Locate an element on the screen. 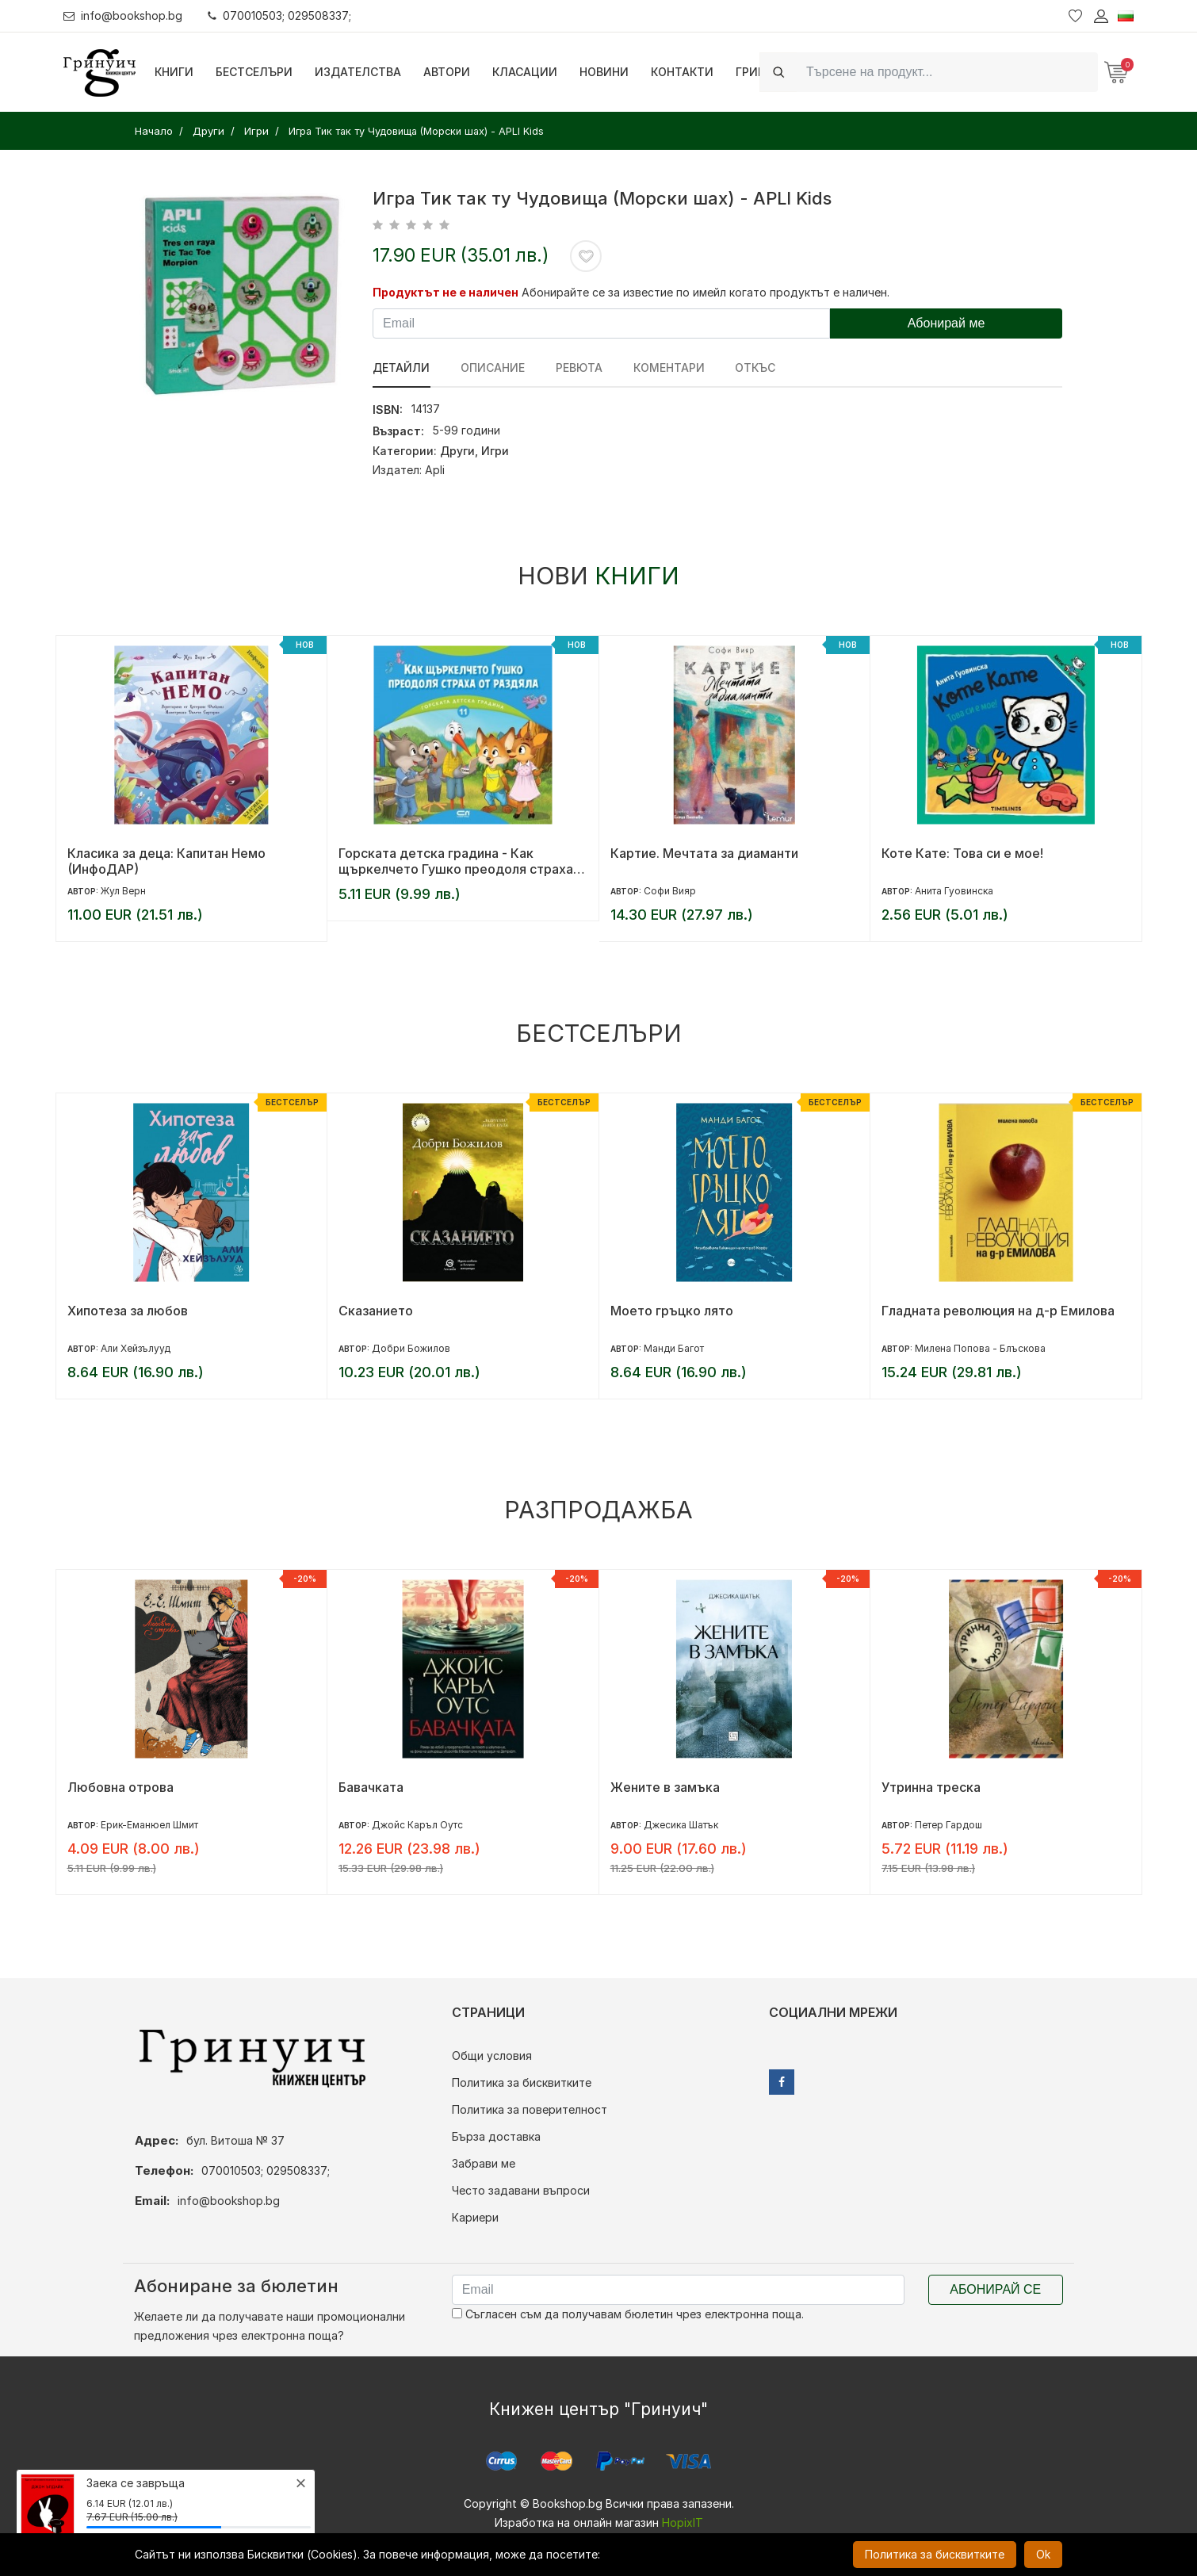 The image size is (1197, 2576). Сказанието is located at coordinates (375, 1311).